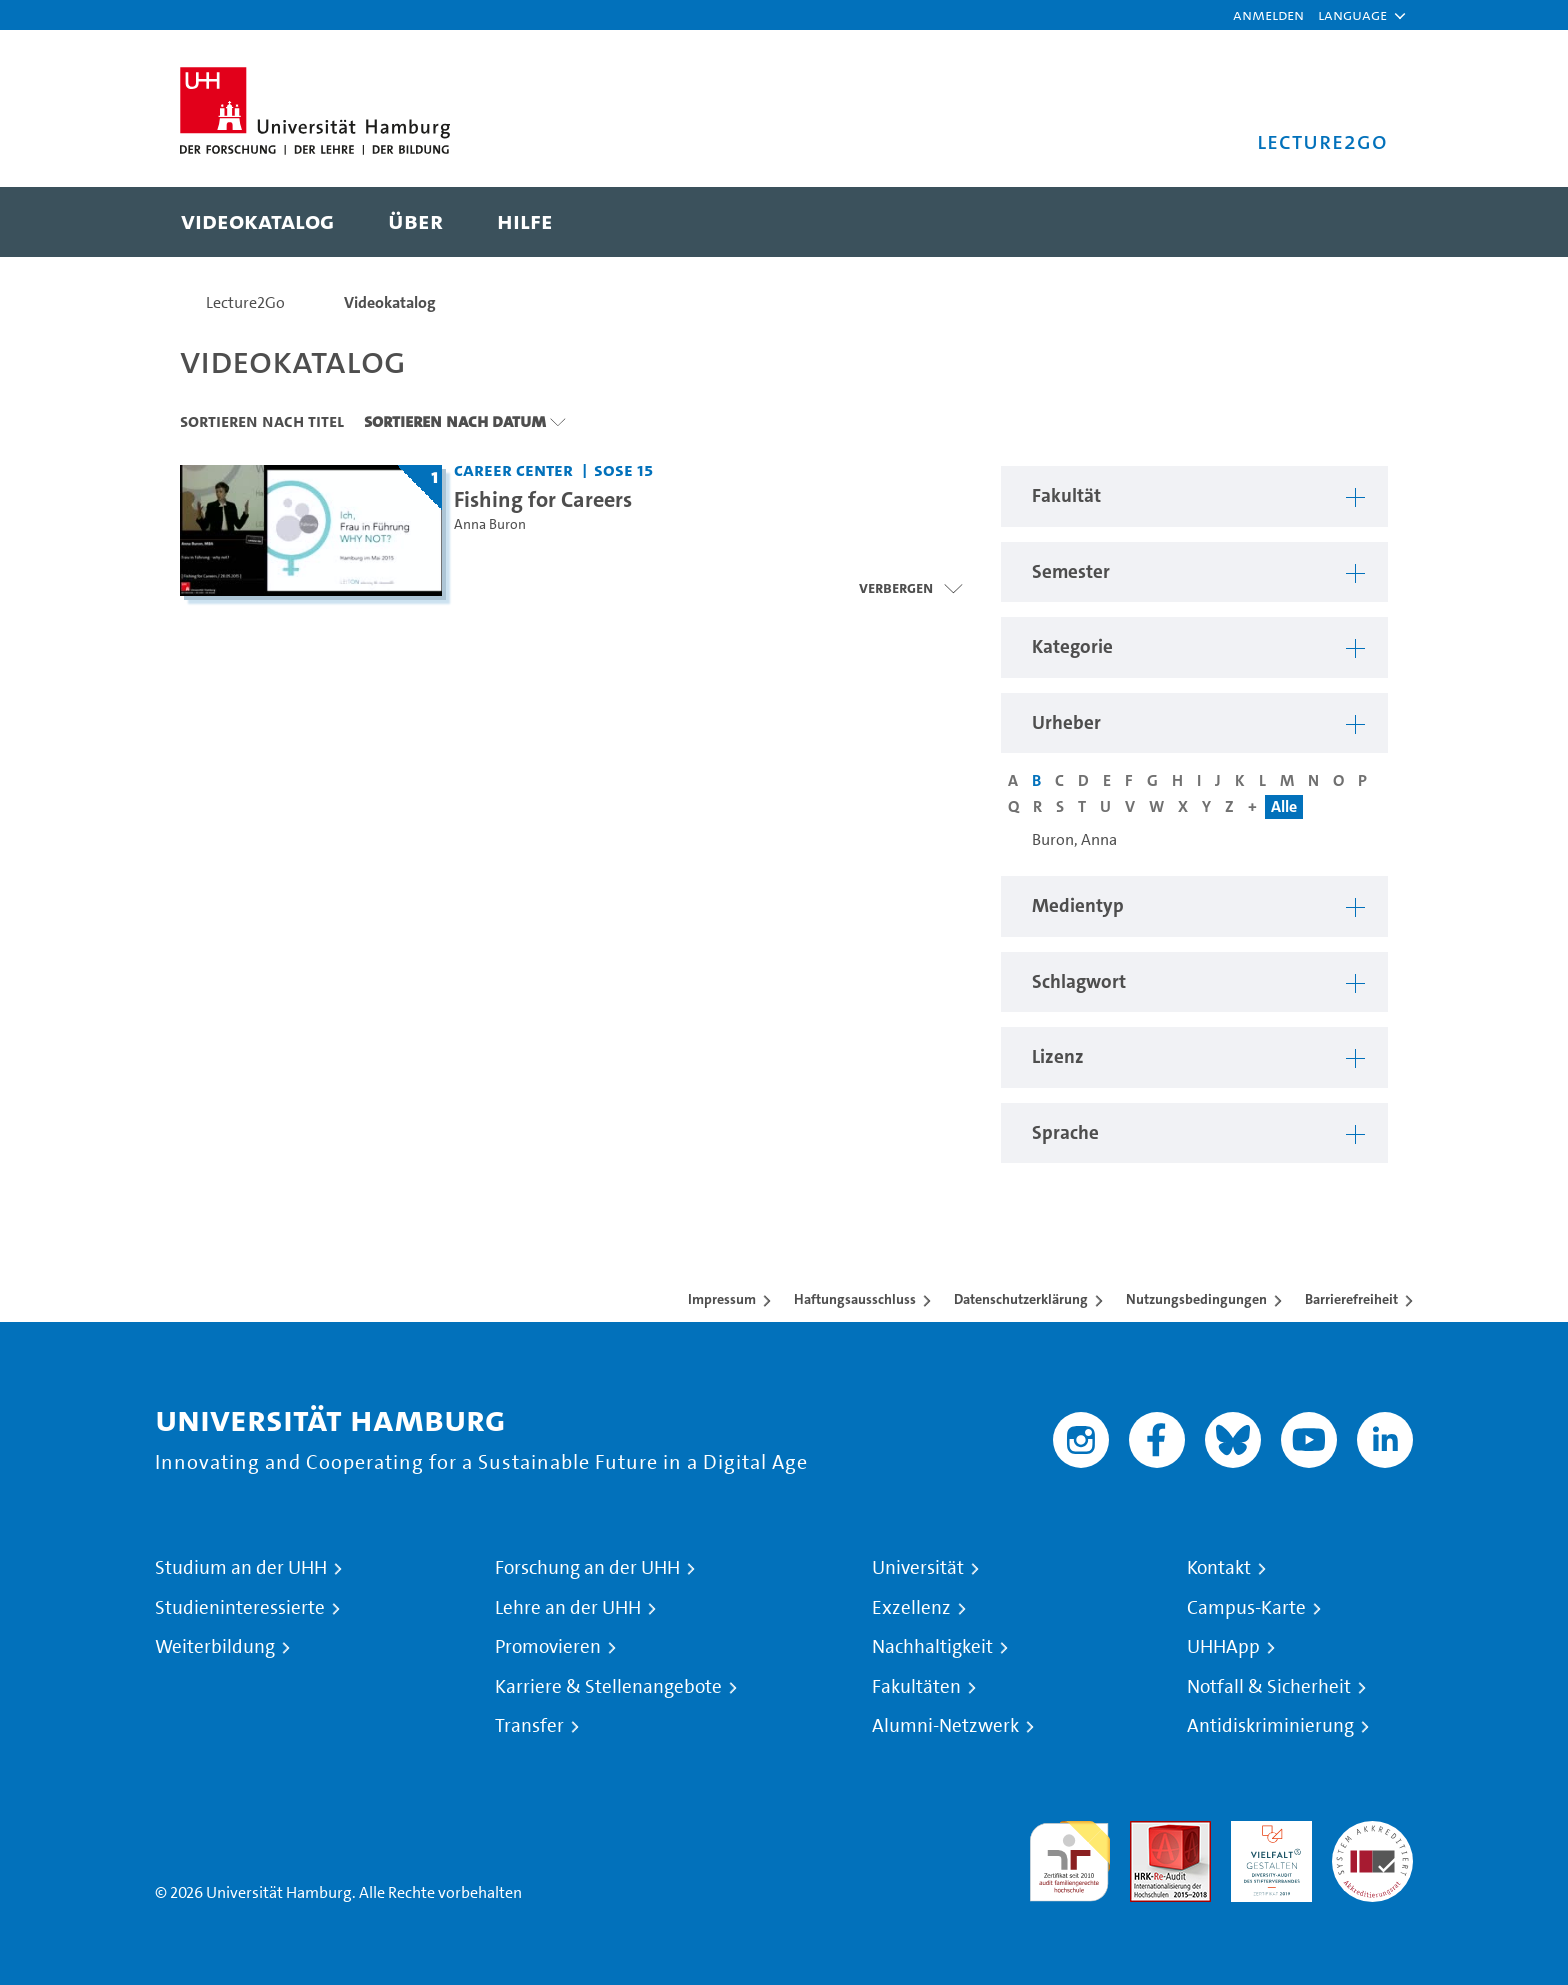 This screenshot has height=1985, width=1568. Describe the element at coordinates (1266, 1832) in the screenshot. I see `HRK-Audit` at that location.